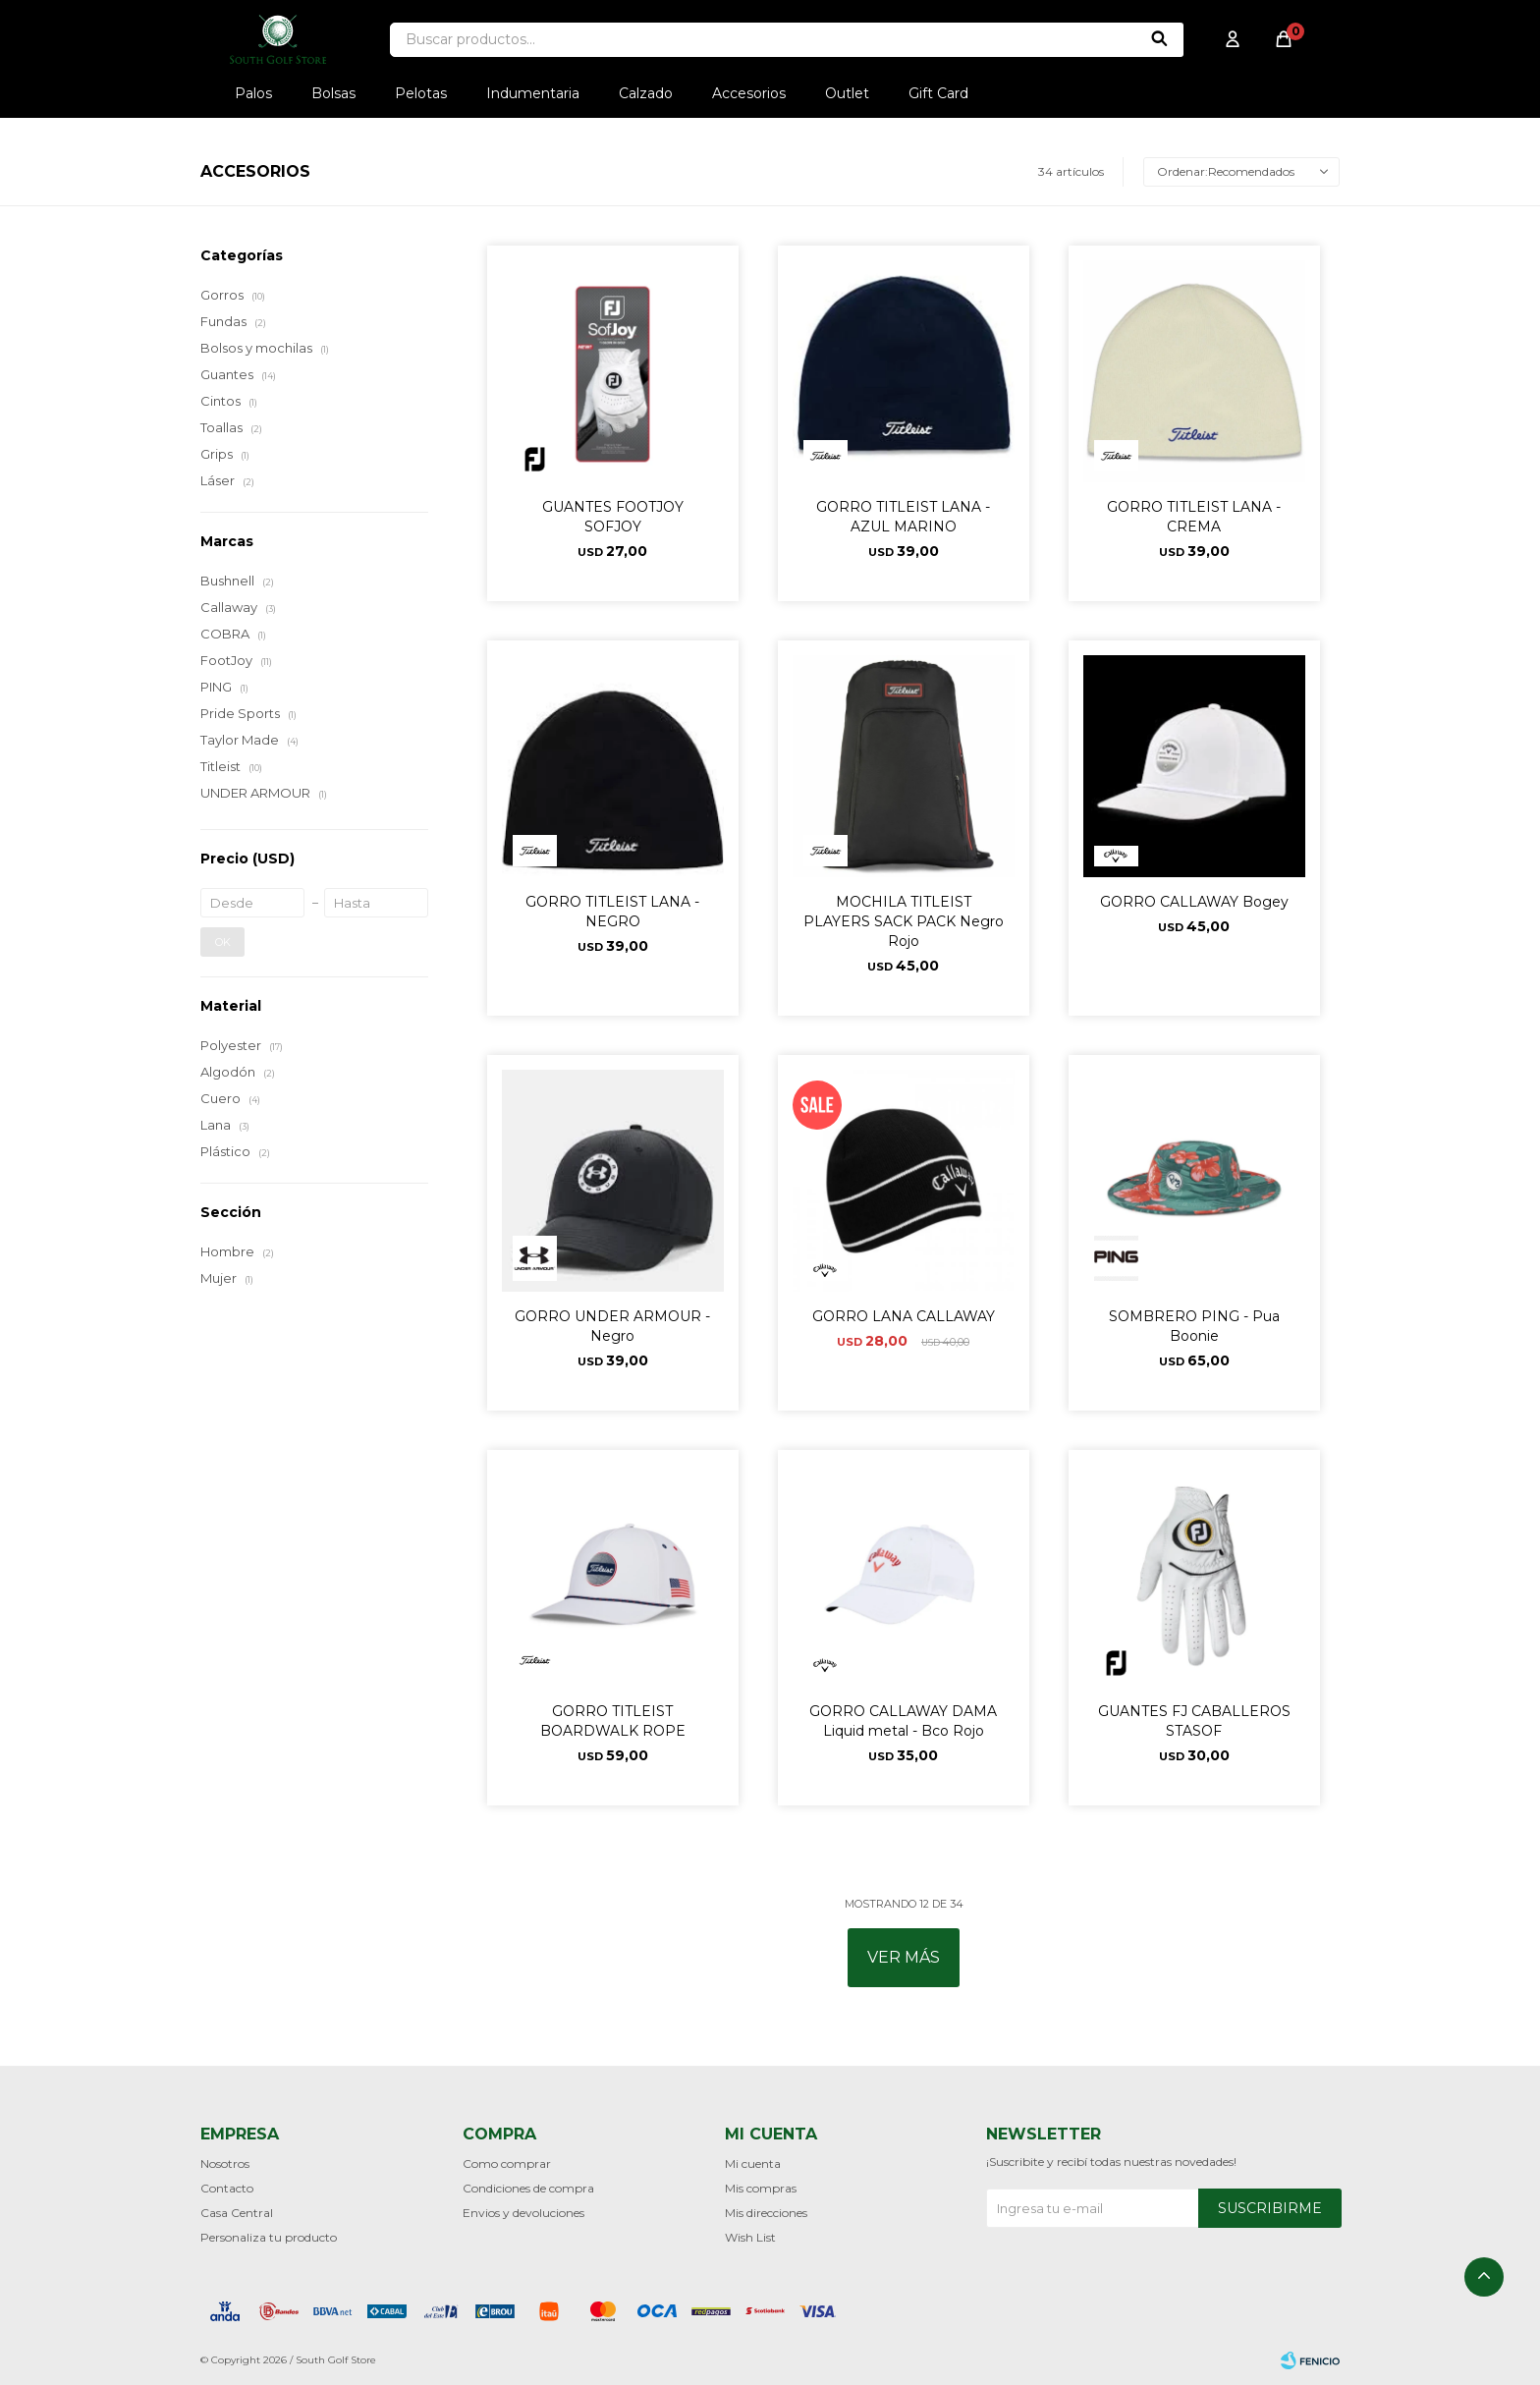  What do you see at coordinates (612, 911) in the screenshot?
I see `GORRO TITLEIST LANA - NEGRO` at bounding box center [612, 911].